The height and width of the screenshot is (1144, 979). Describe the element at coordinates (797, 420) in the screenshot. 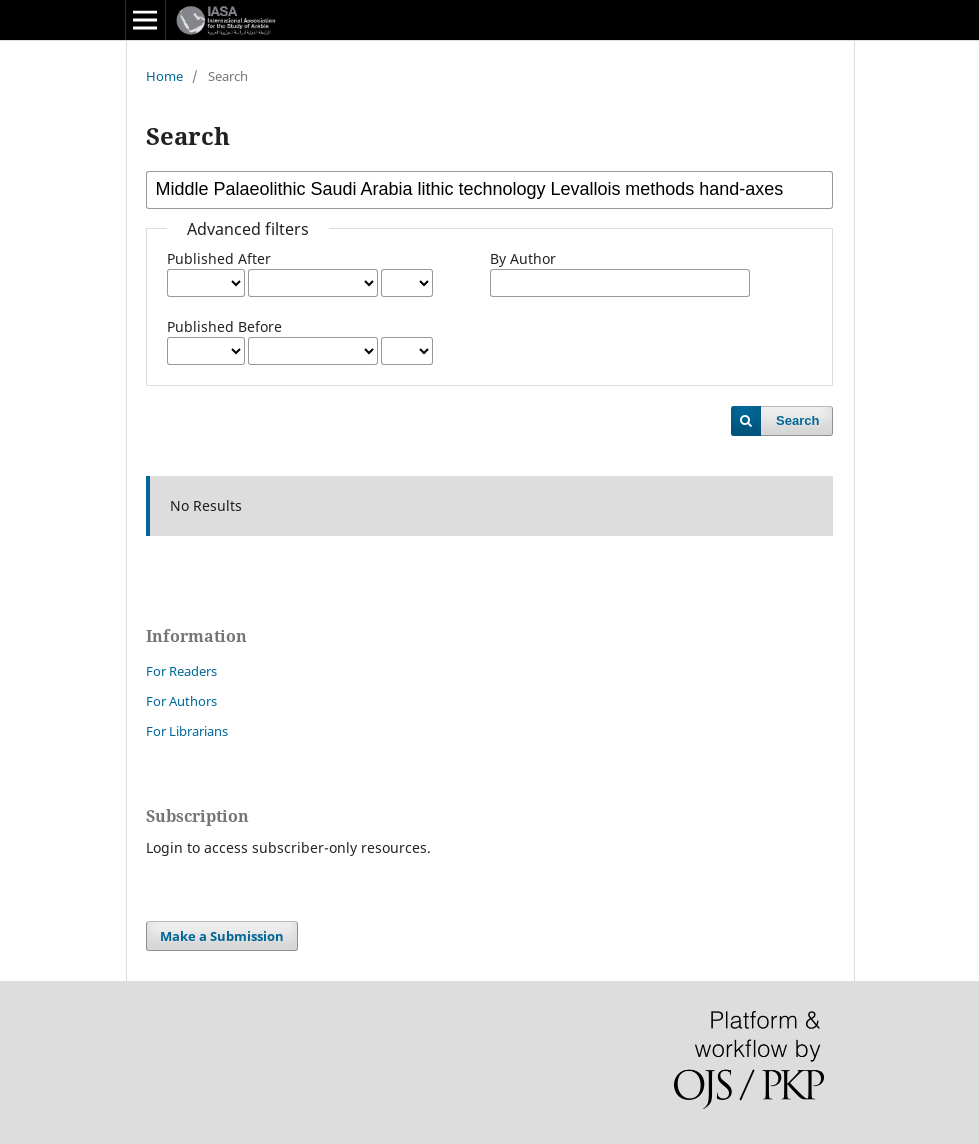

I see `Search` at that location.